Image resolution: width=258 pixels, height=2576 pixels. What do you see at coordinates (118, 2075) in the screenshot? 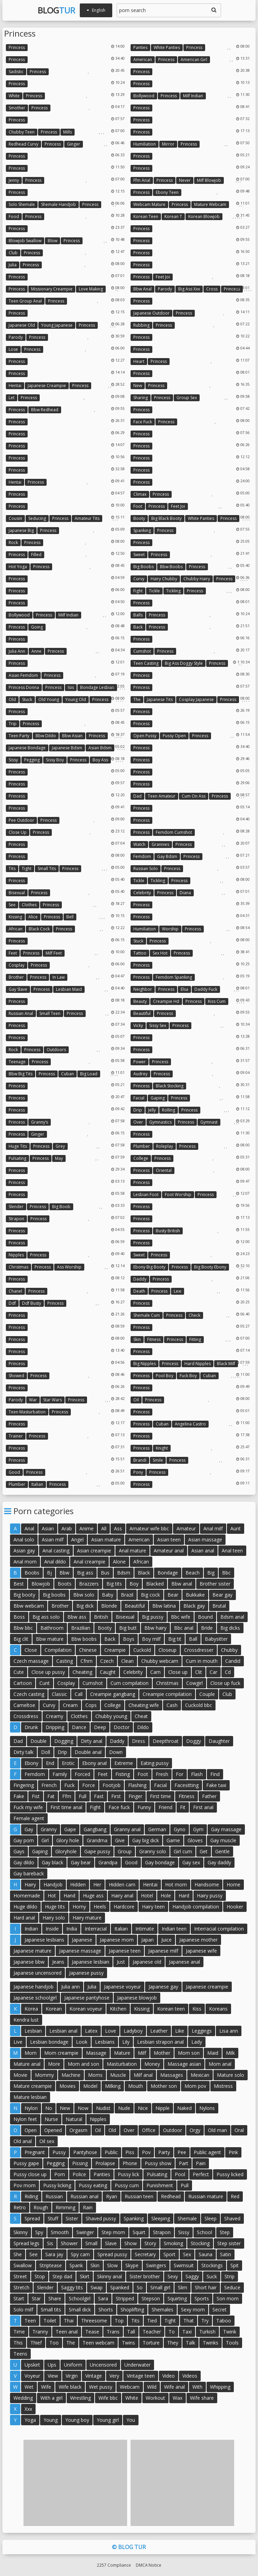
I see `Muscle` at bounding box center [118, 2075].